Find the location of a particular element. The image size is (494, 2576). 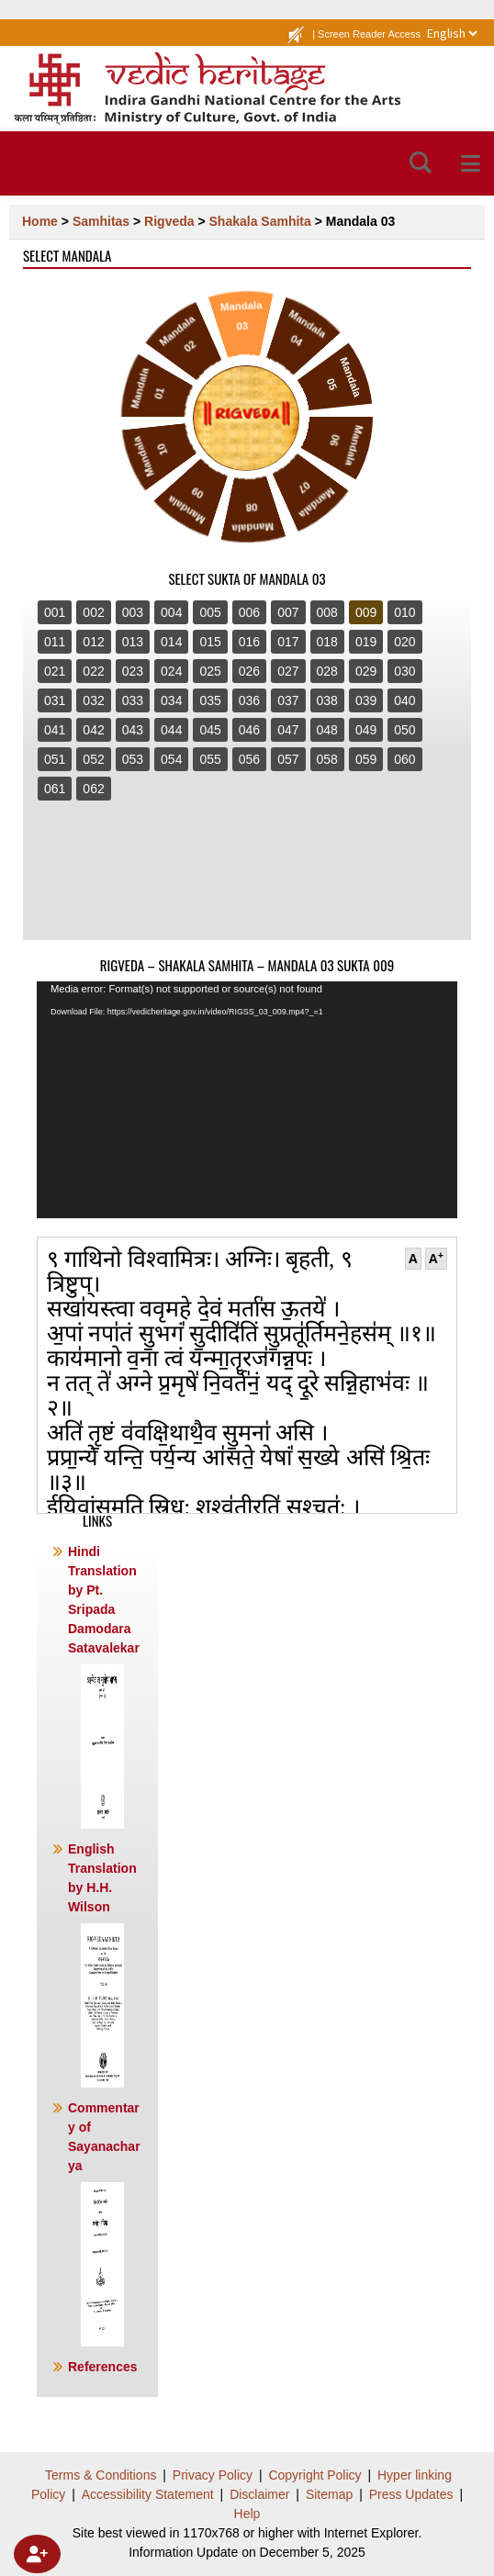

Privacy Policy is located at coordinates (213, 2475).